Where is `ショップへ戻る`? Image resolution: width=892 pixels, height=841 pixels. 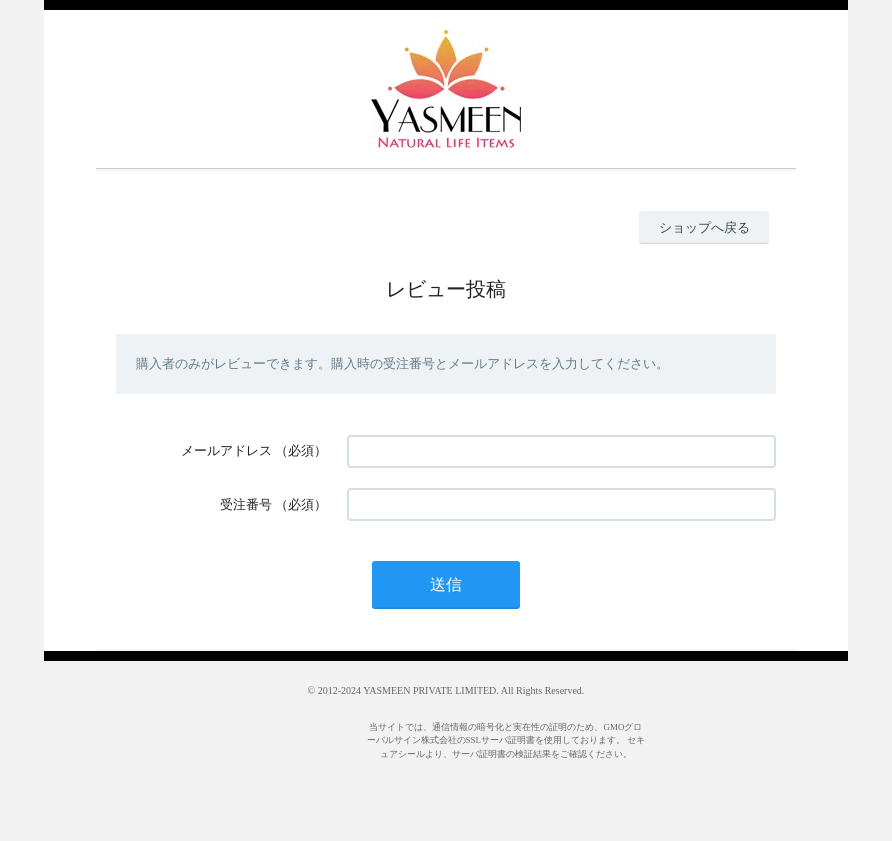 ショップへ戻る is located at coordinates (704, 227).